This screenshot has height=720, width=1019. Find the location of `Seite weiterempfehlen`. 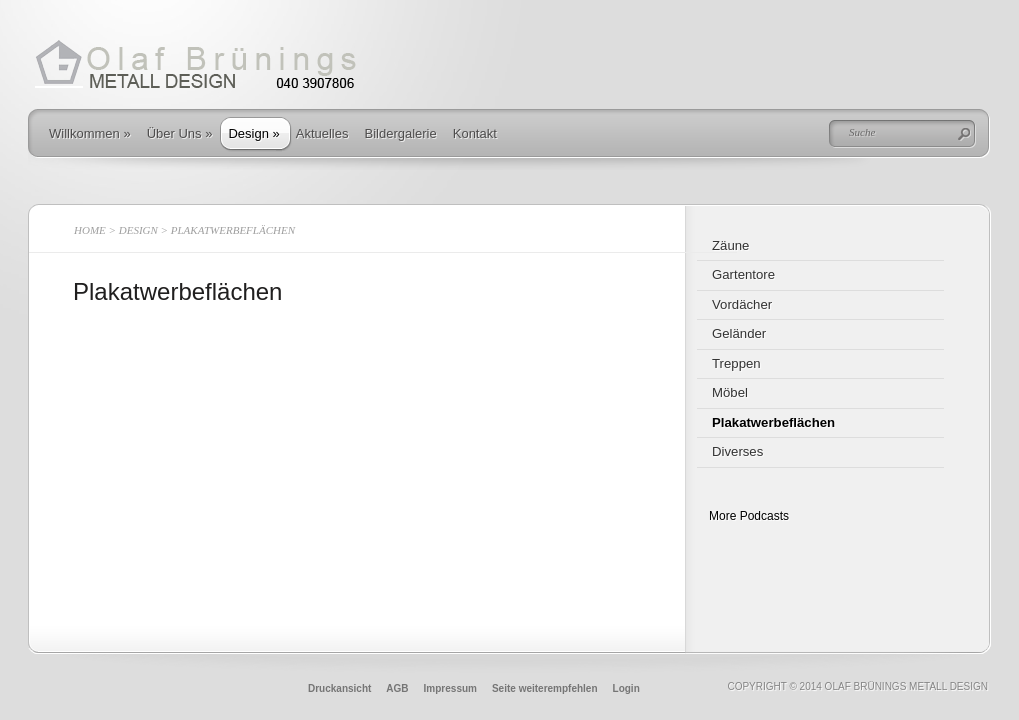

Seite weiterempfehlen is located at coordinates (545, 688).